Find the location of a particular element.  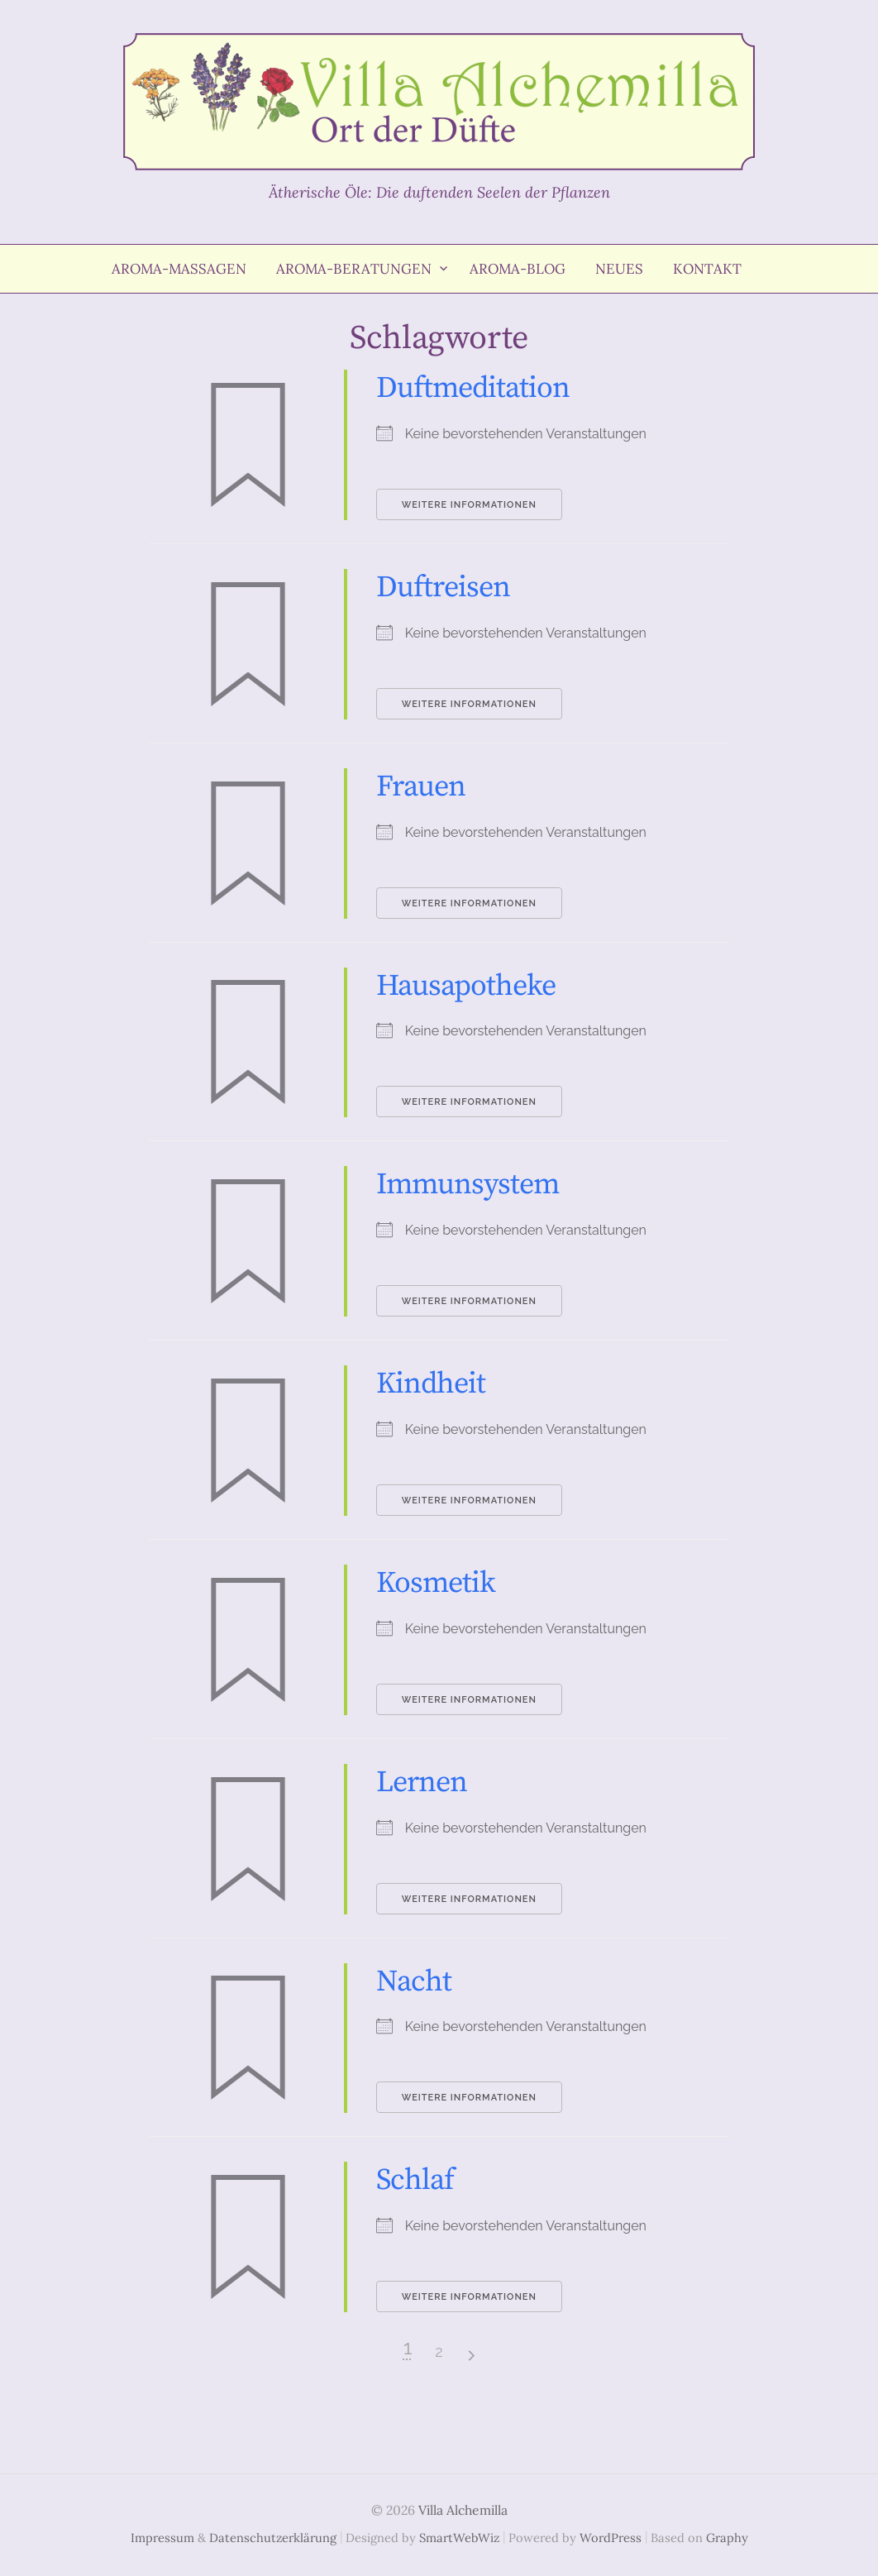

Lernen is located at coordinates (421, 1782).